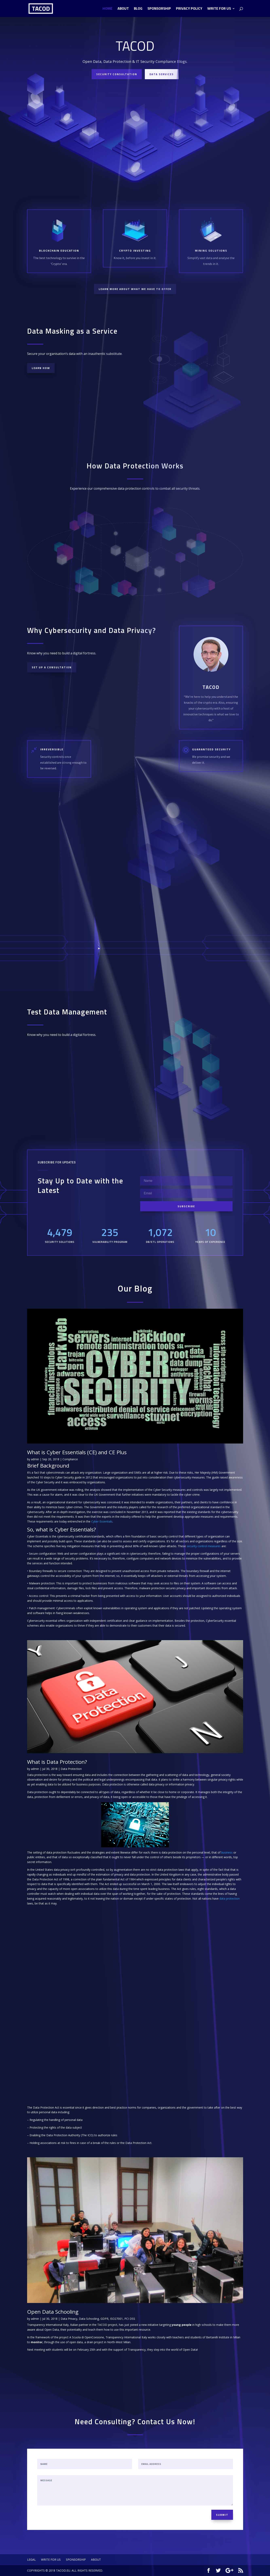 The width and height of the screenshot is (270, 2576). What do you see at coordinates (219, 9) in the screenshot?
I see `Write for Us` at bounding box center [219, 9].